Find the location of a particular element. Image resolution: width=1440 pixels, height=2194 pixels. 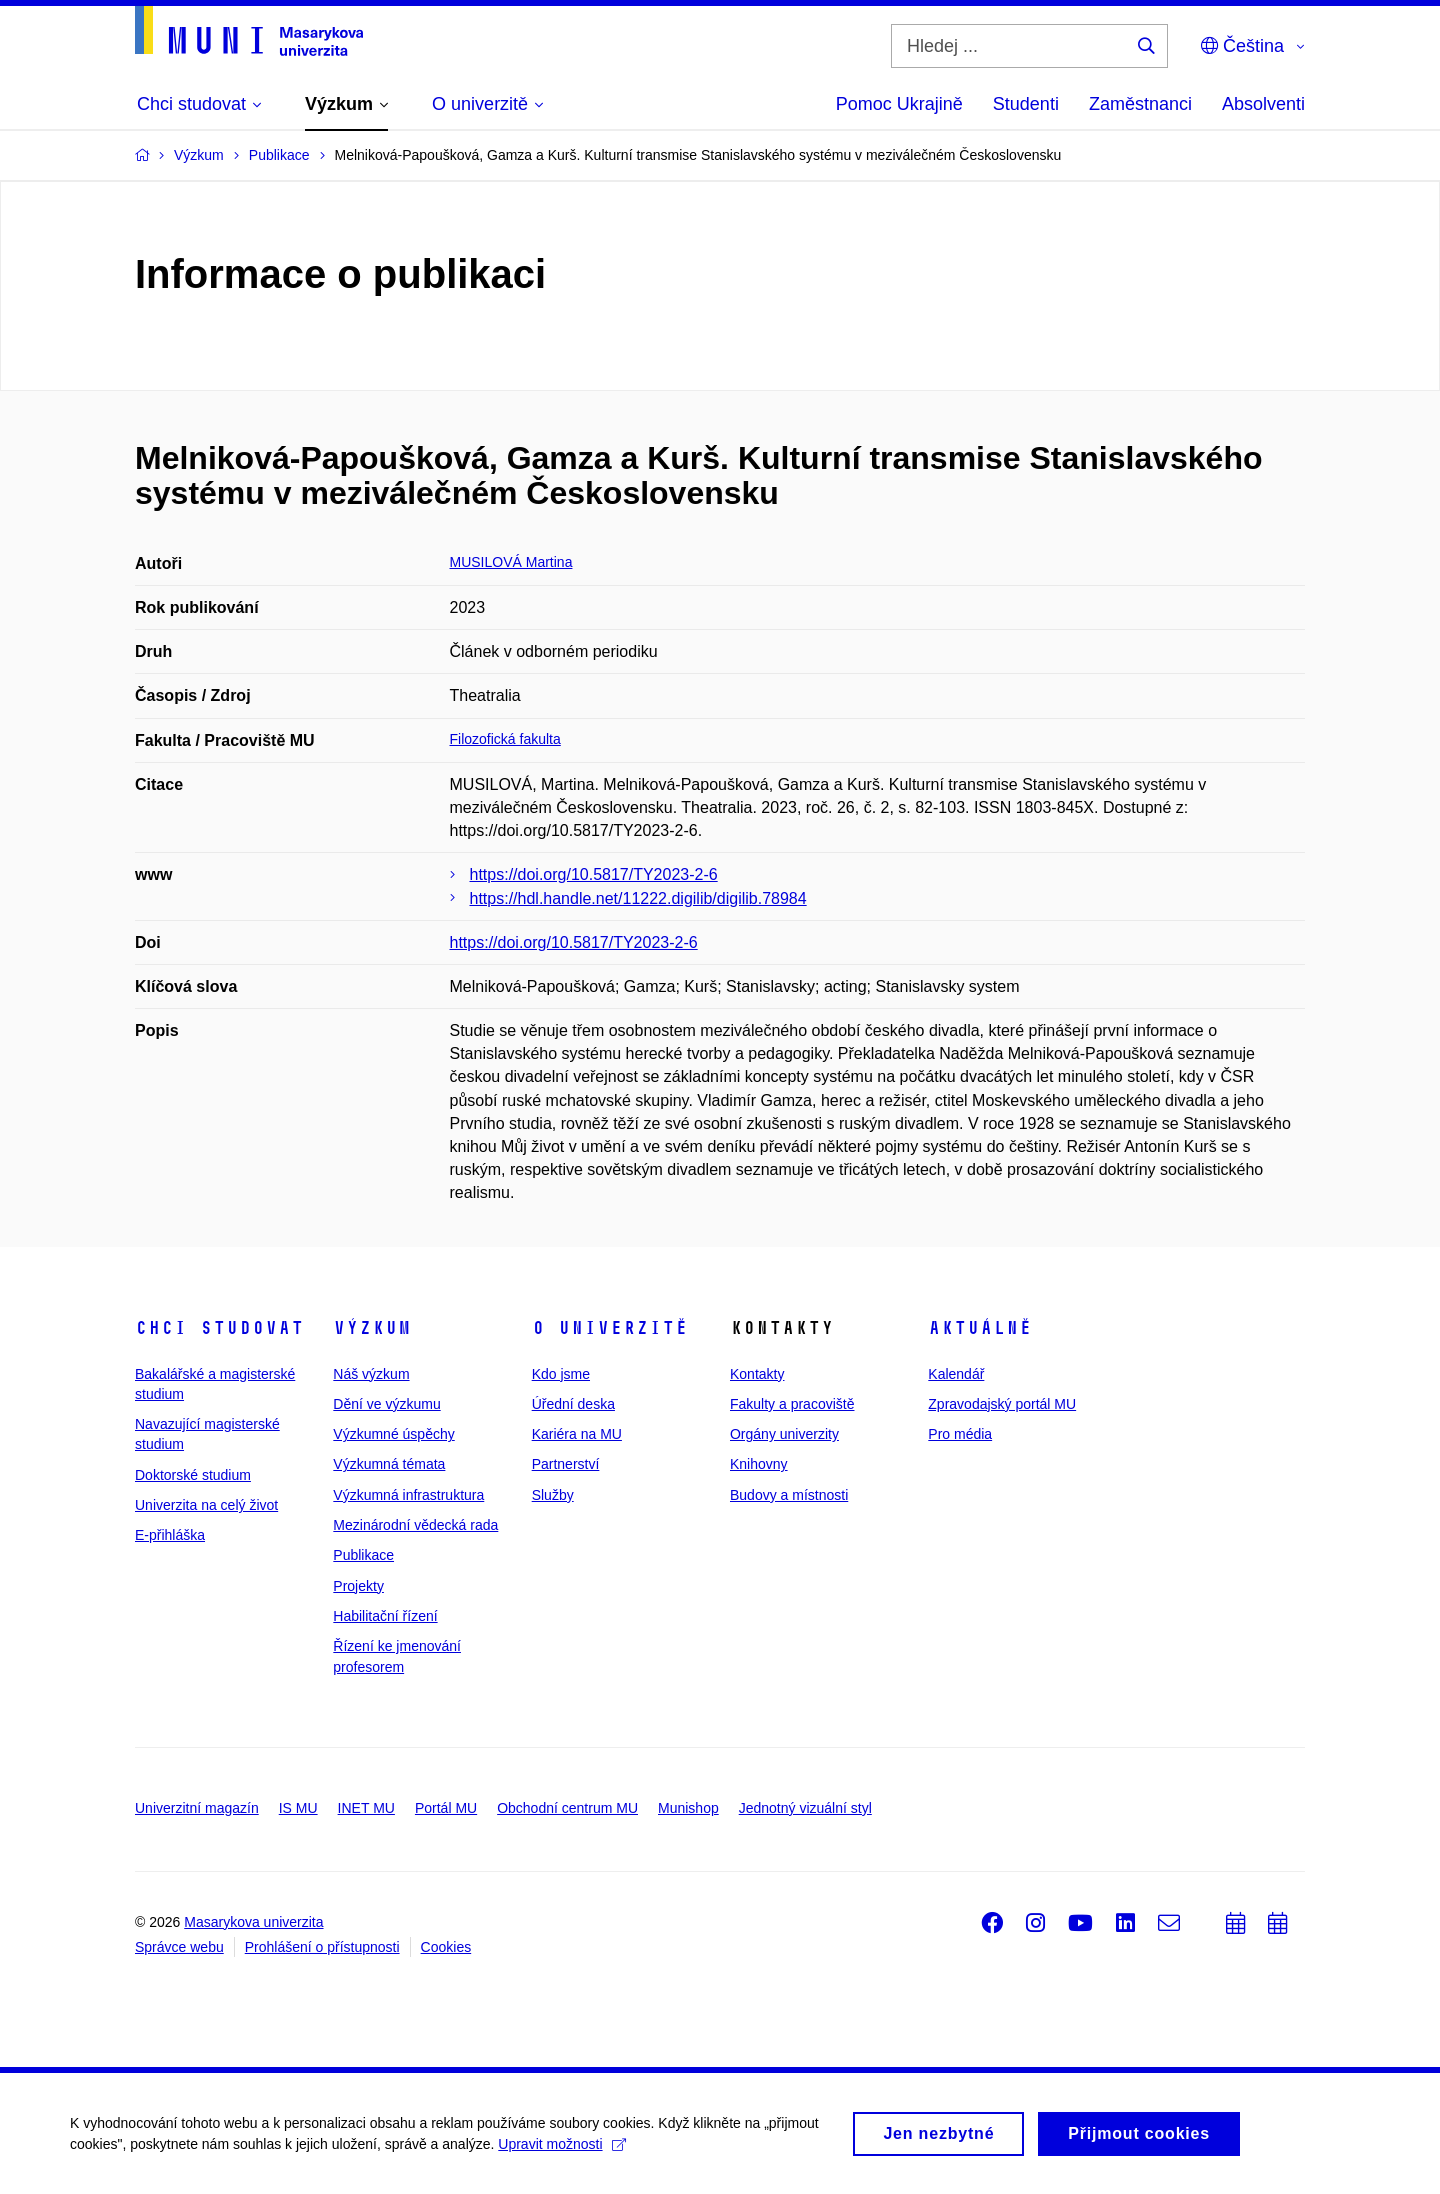

Úřední deska is located at coordinates (573, 1404).